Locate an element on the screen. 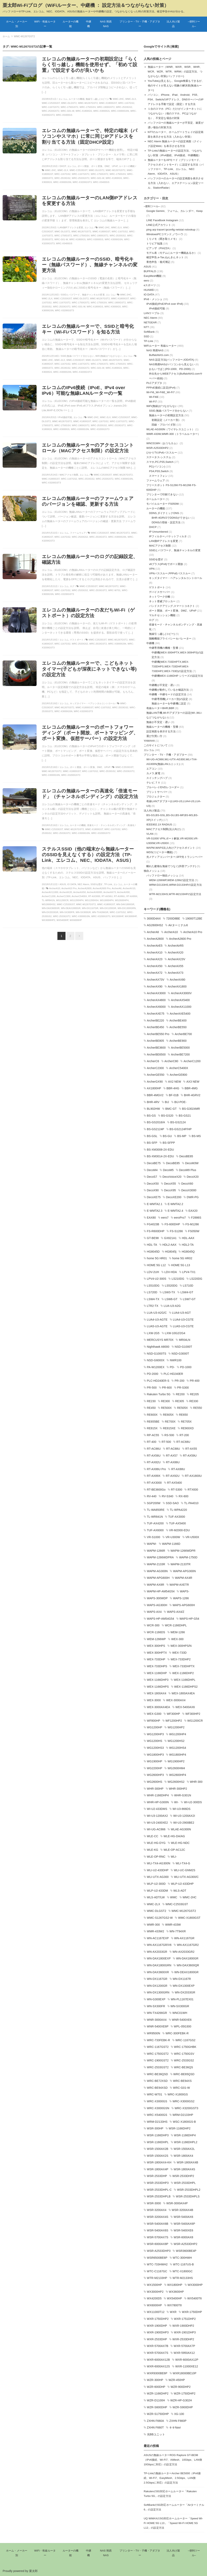  RT-400 [RT-400 (19個の項目)] is located at coordinates (151, 1441).